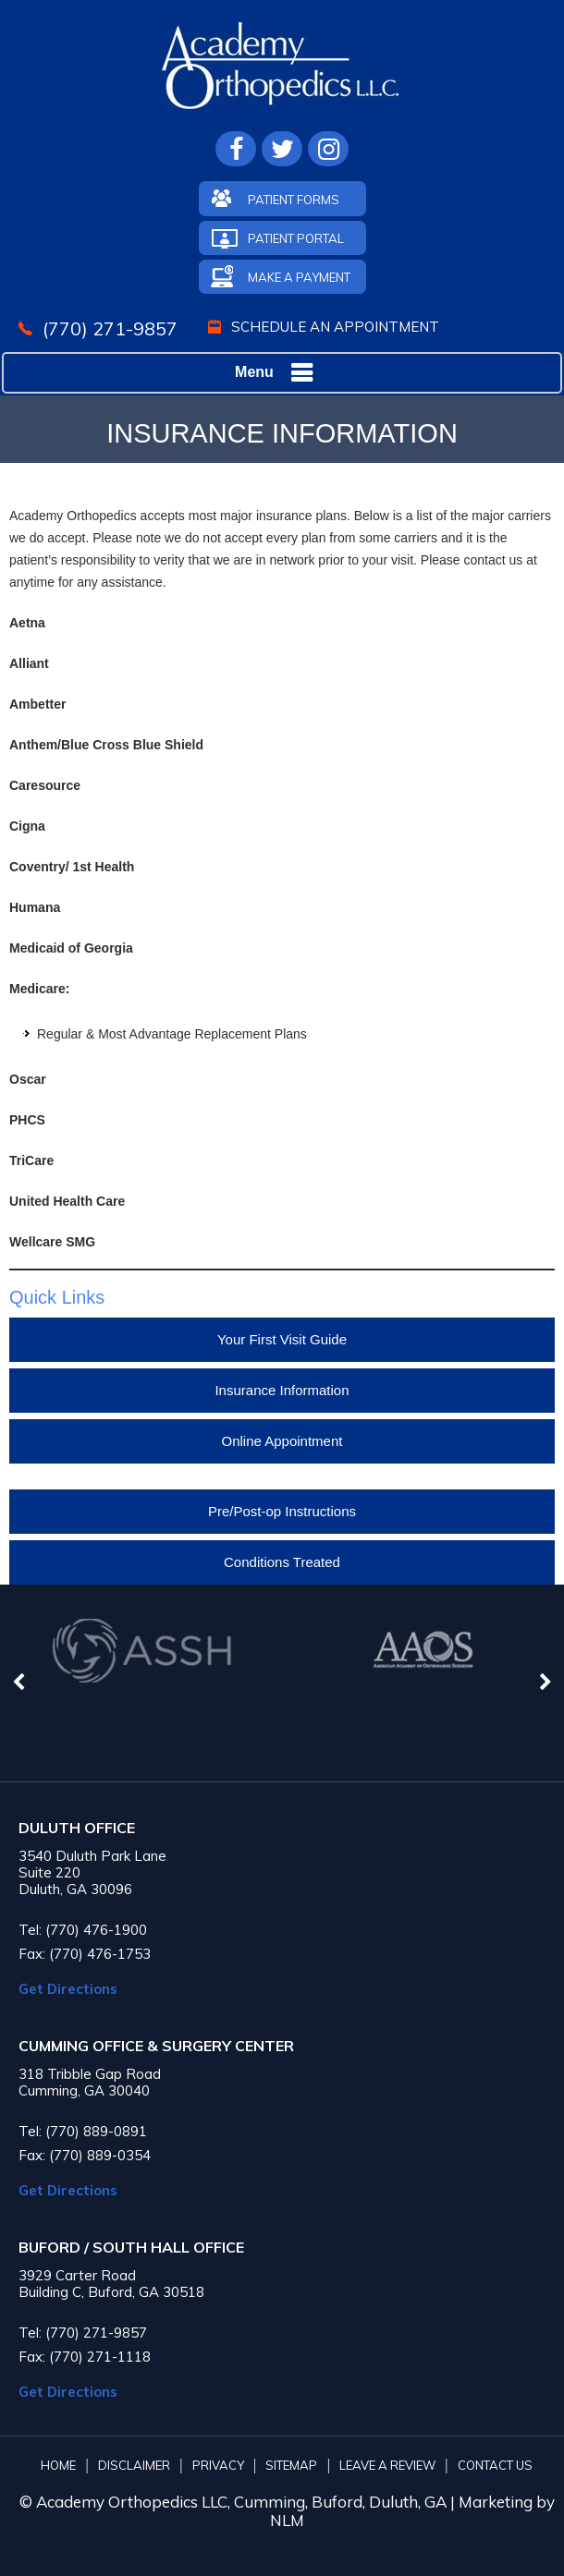 The image size is (564, 2576). Describe the element at coordinates (76, 1828) in the screenshot. I see `Duluth Office` at that location.